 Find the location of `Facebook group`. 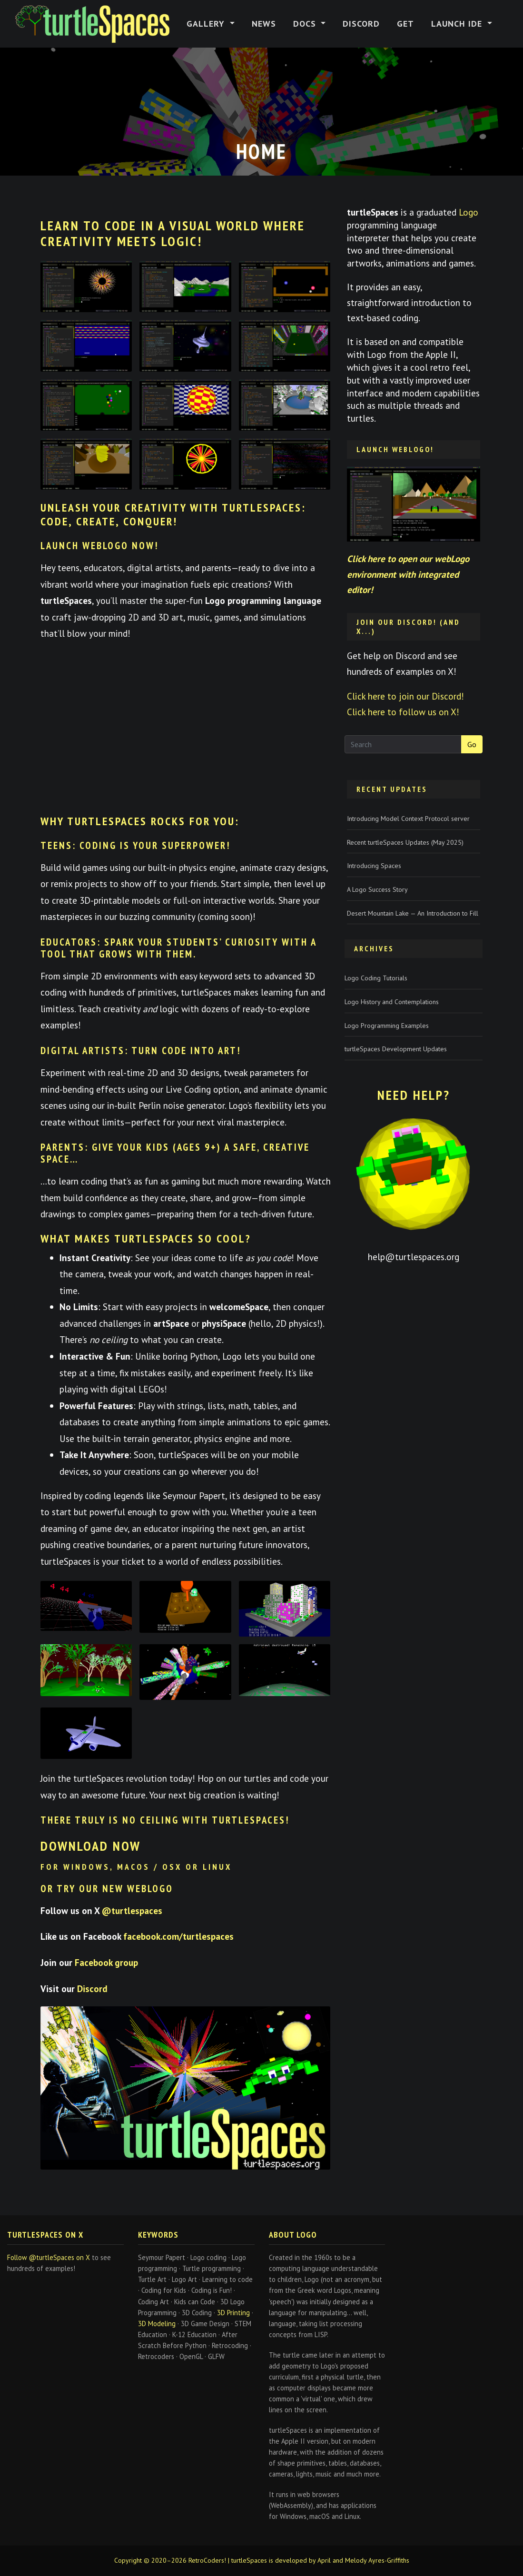

Facebook group is located at coordinates (106, 1962).